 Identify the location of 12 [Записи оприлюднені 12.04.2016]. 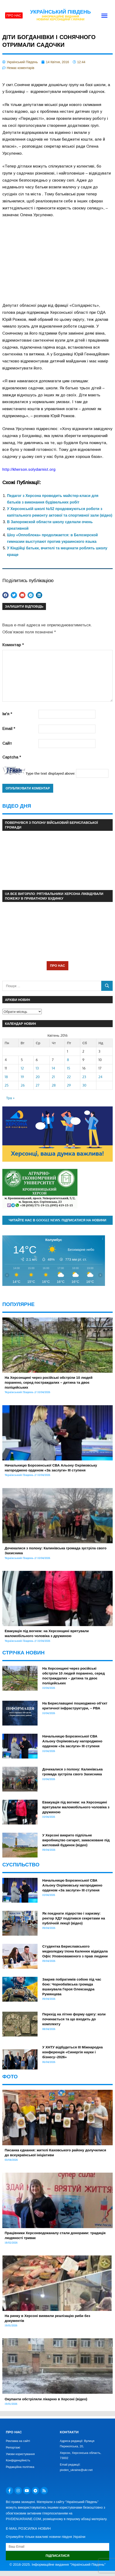
(22, 1068).